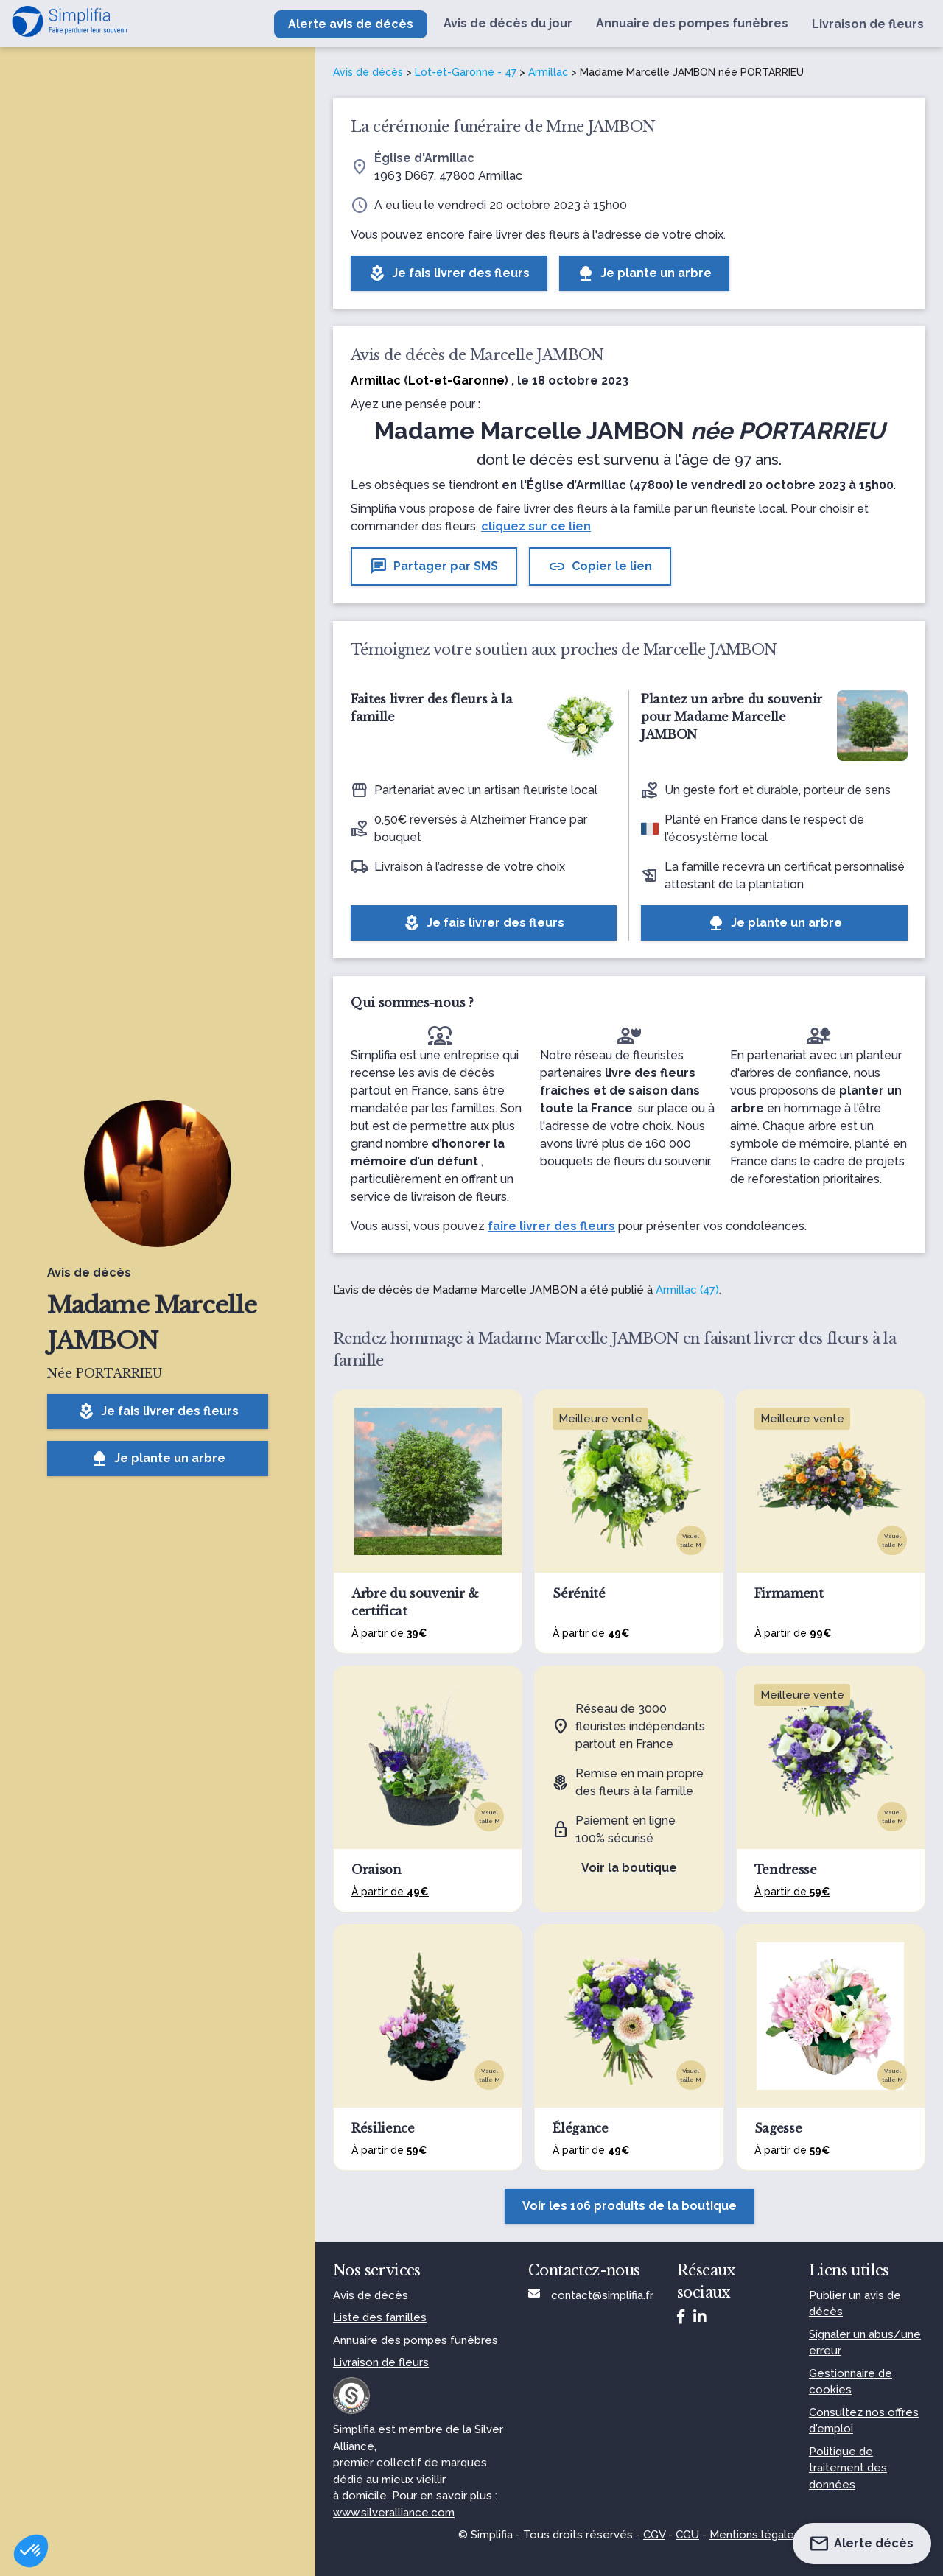 The height and width of the screenshot is (2576, 943). Describe the element at coordinates (434, 566) in the screenshot. I see `Partager par SMS` at that location.